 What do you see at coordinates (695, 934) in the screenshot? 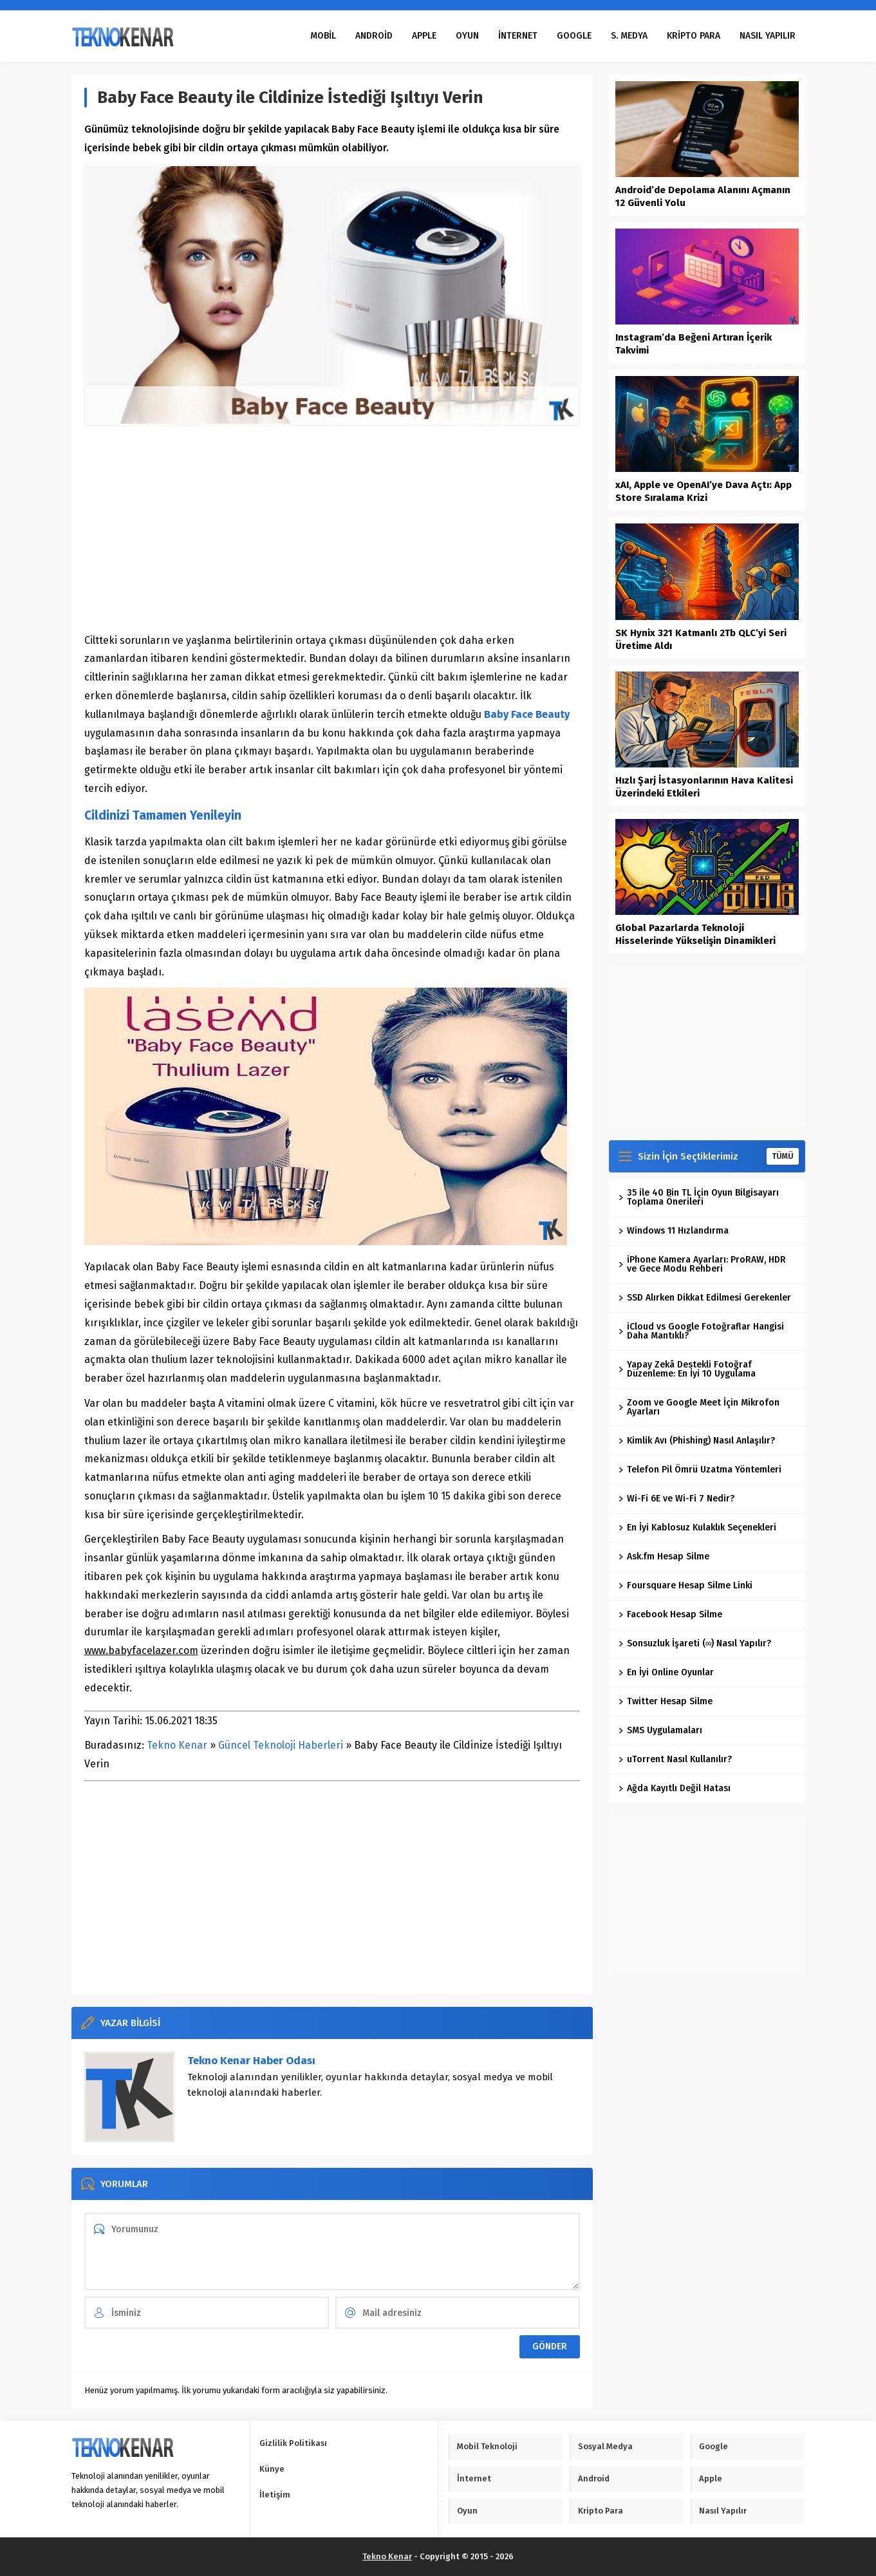
I see `Global Pazarlarda Teknoloji Hisselerinde Yükselişin Dinamikleri` at bounding box center [695, 934].